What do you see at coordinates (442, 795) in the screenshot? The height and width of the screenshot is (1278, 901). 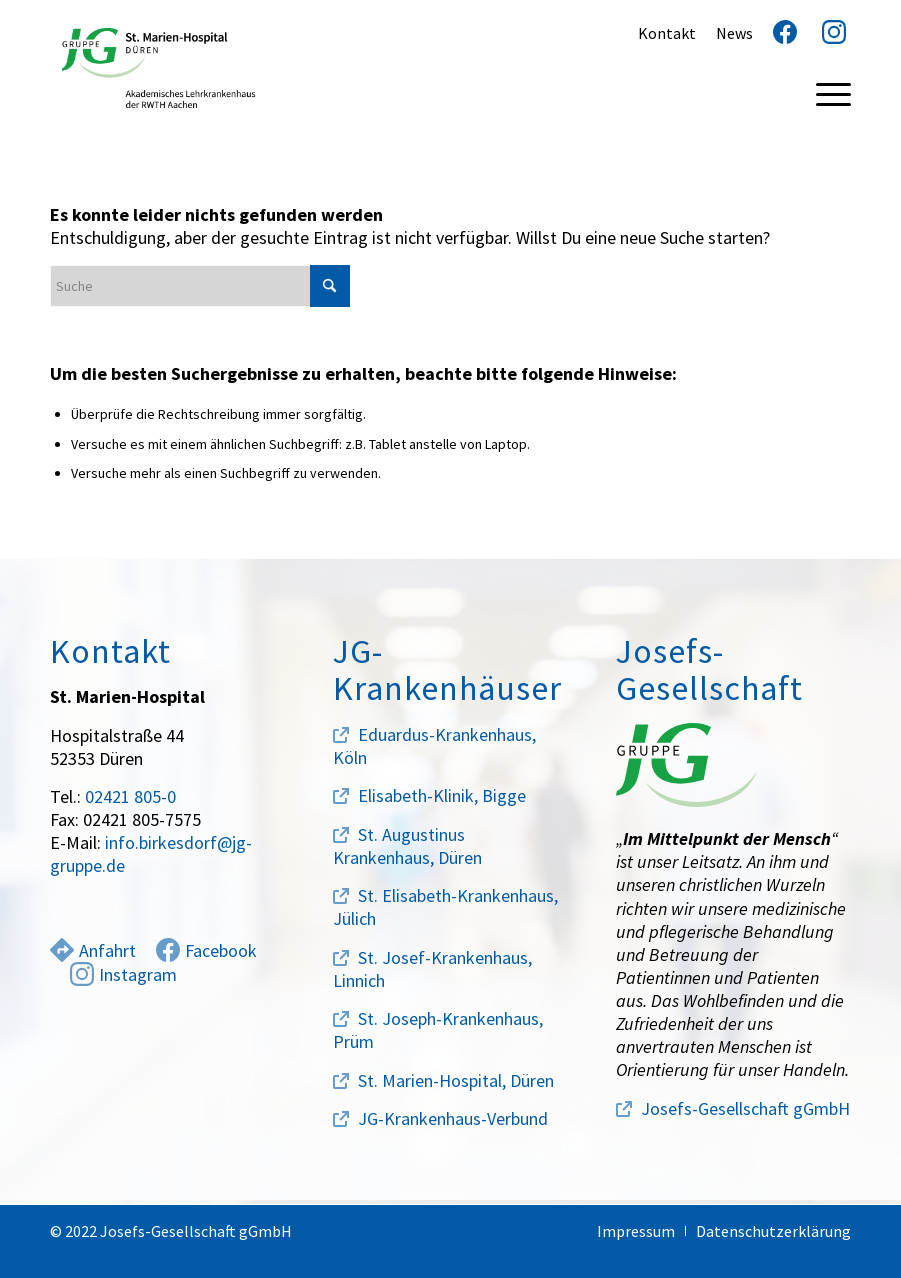 I see `Elisabeth-Klinik, Bigge` at bounding box center [442, 795].